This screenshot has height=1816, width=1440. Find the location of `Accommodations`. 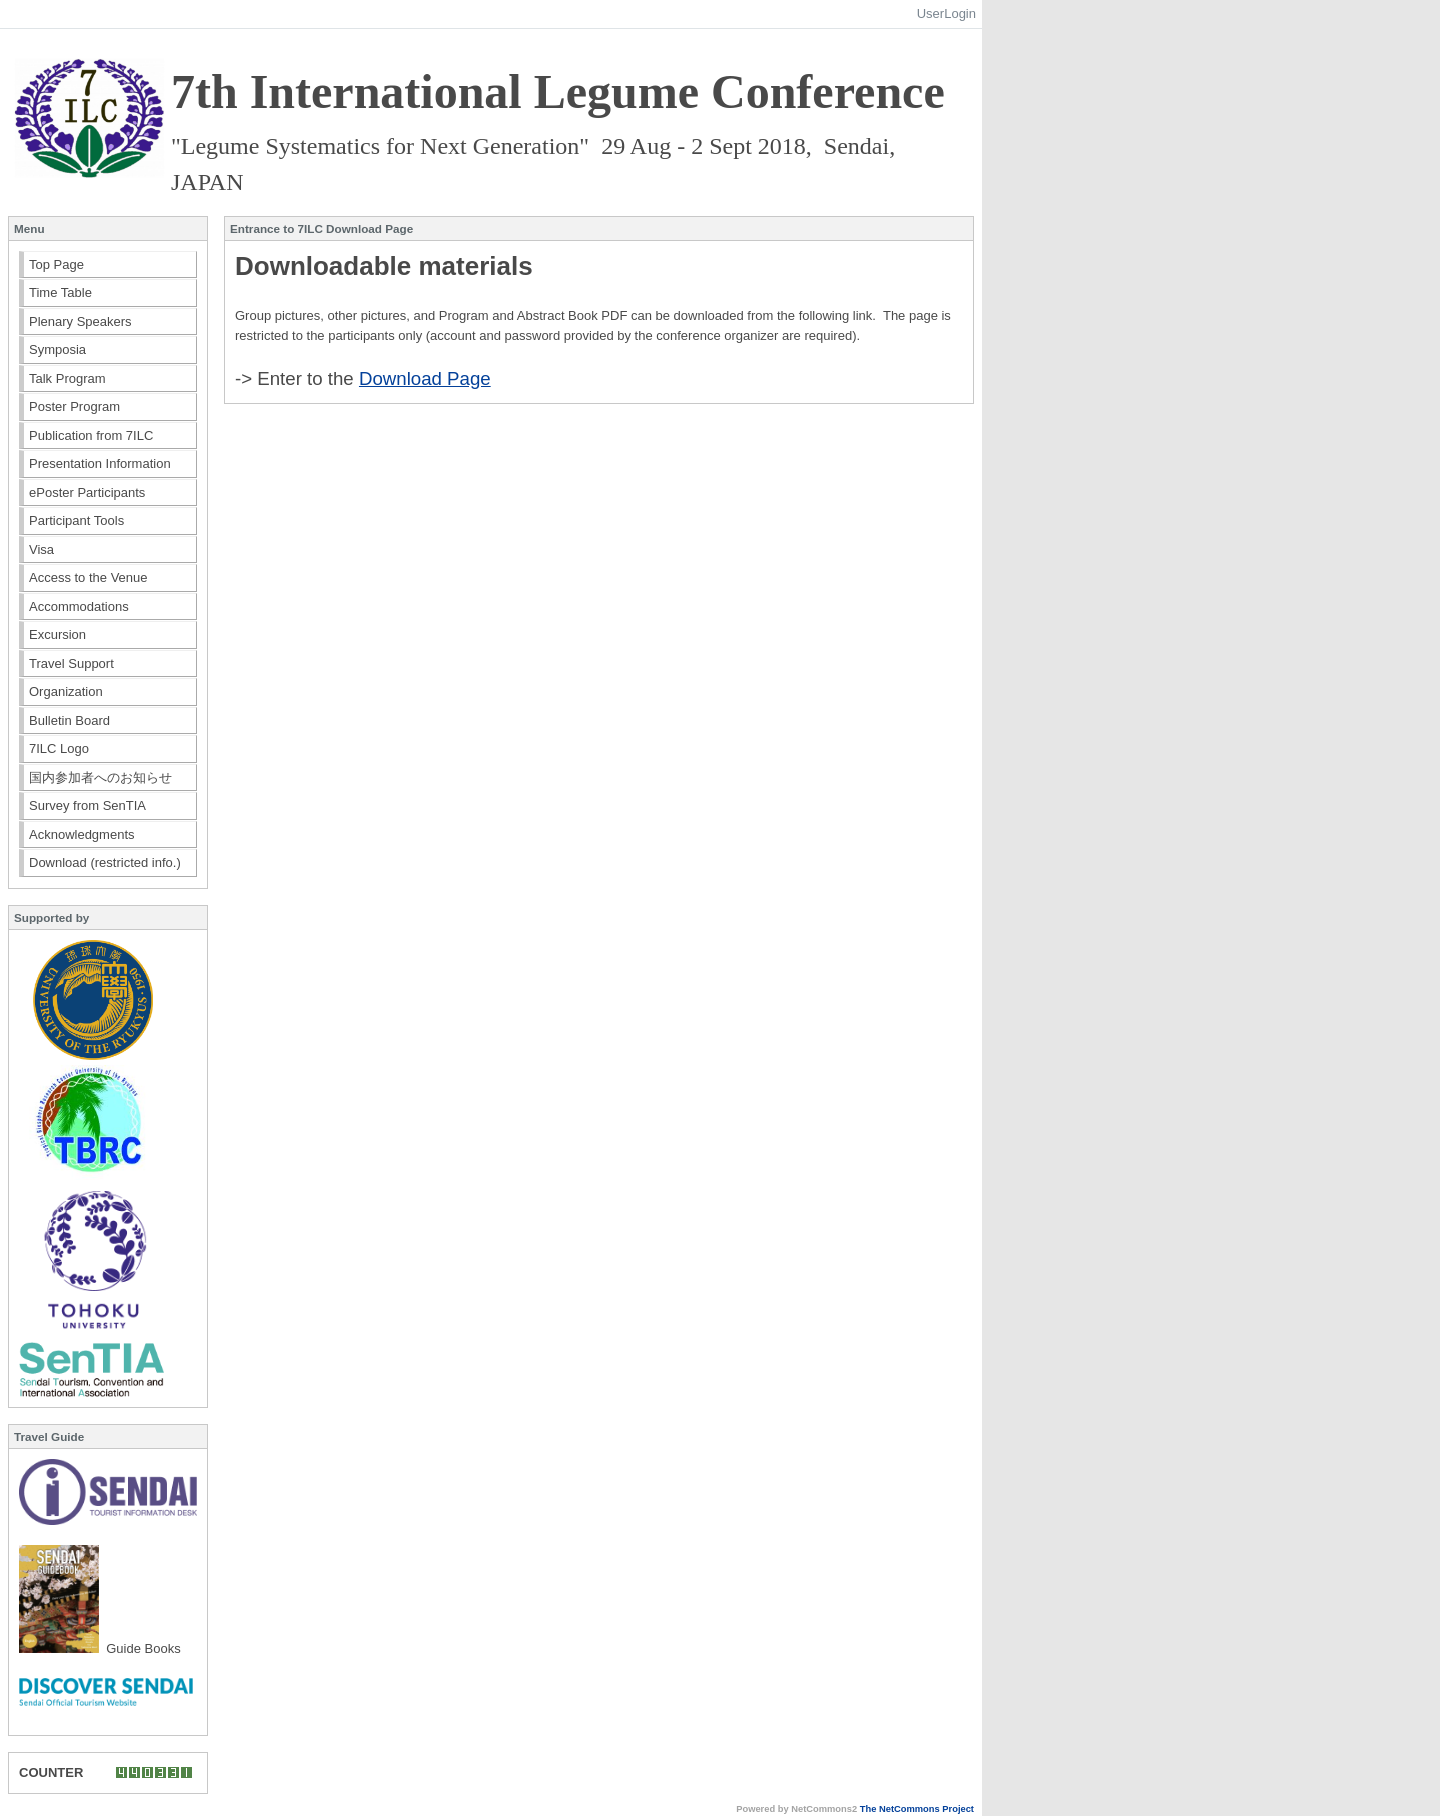

Accommodations is located at coordinates (79, 606).